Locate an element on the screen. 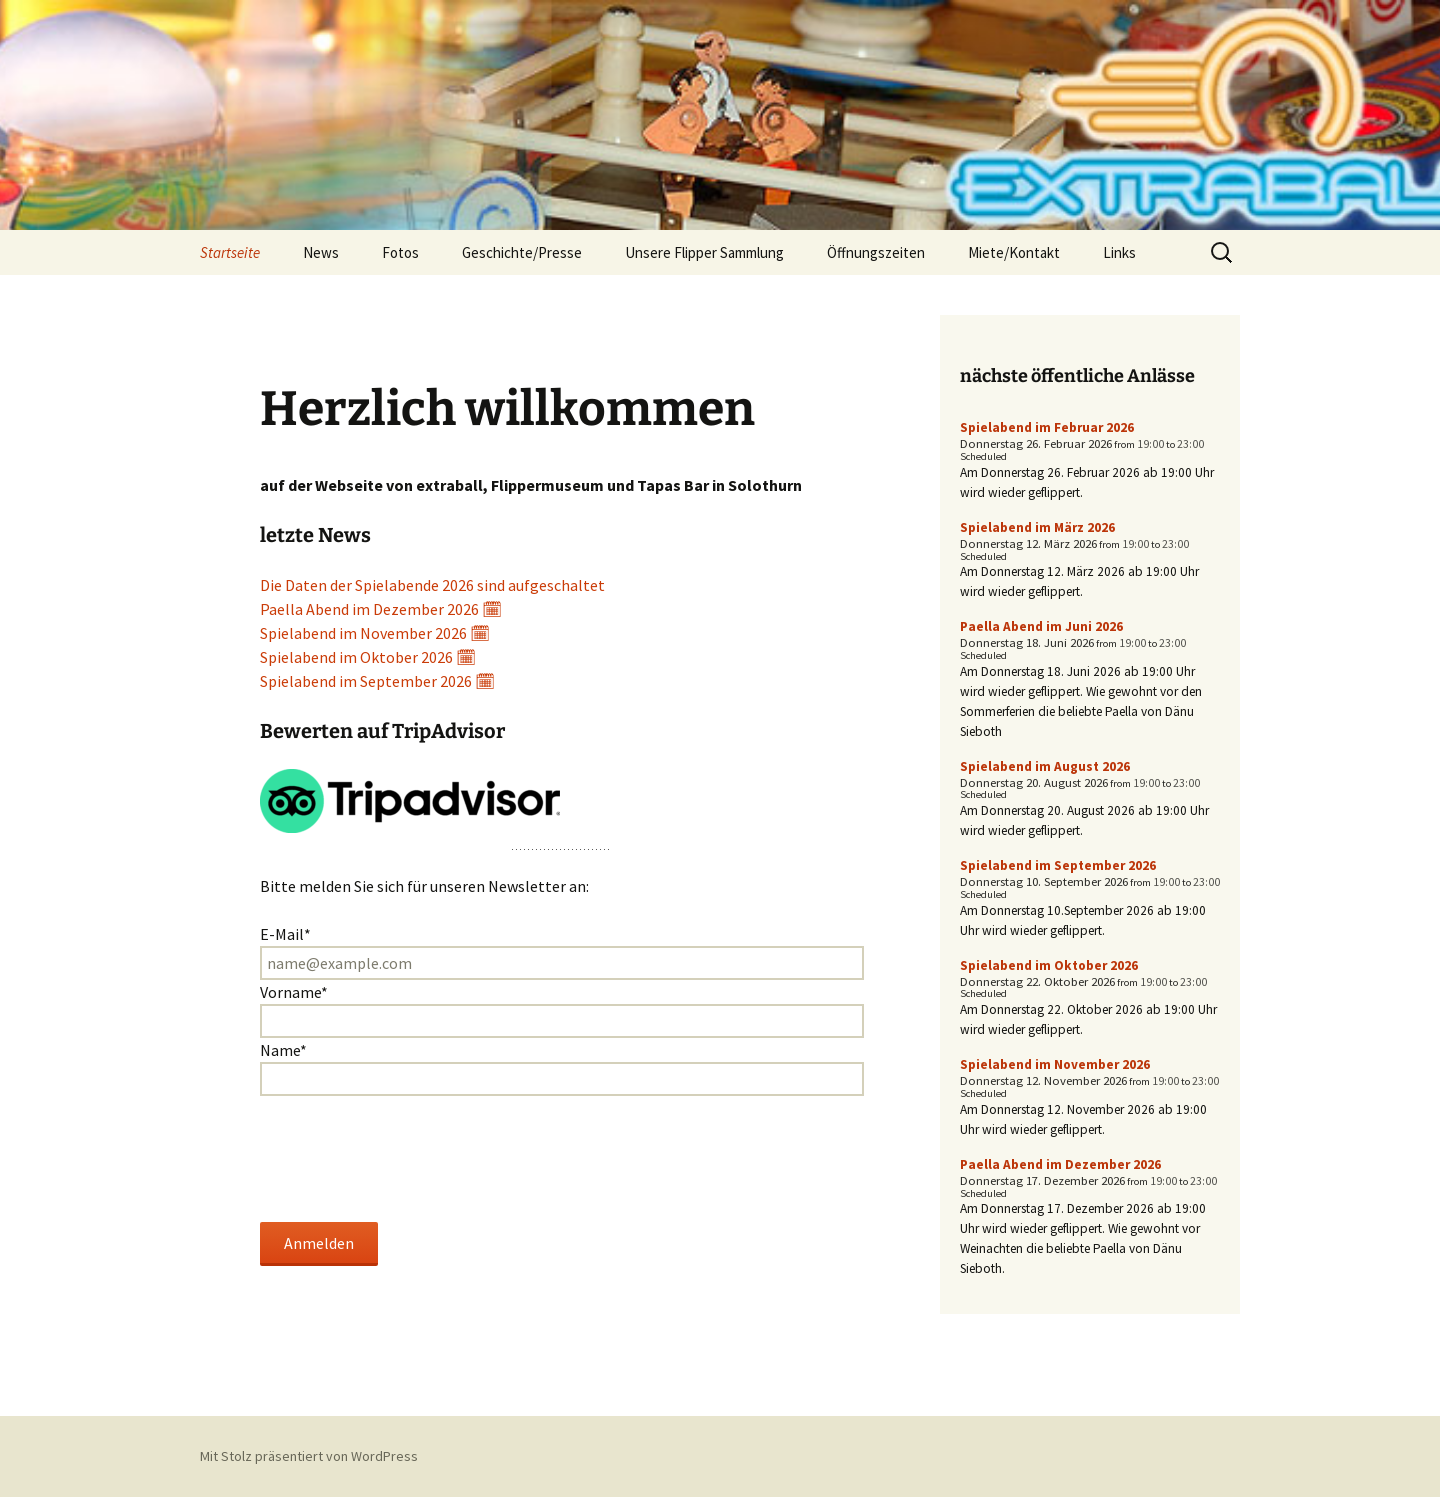  Geschichte/Presse is located at coordinates (522, 252).